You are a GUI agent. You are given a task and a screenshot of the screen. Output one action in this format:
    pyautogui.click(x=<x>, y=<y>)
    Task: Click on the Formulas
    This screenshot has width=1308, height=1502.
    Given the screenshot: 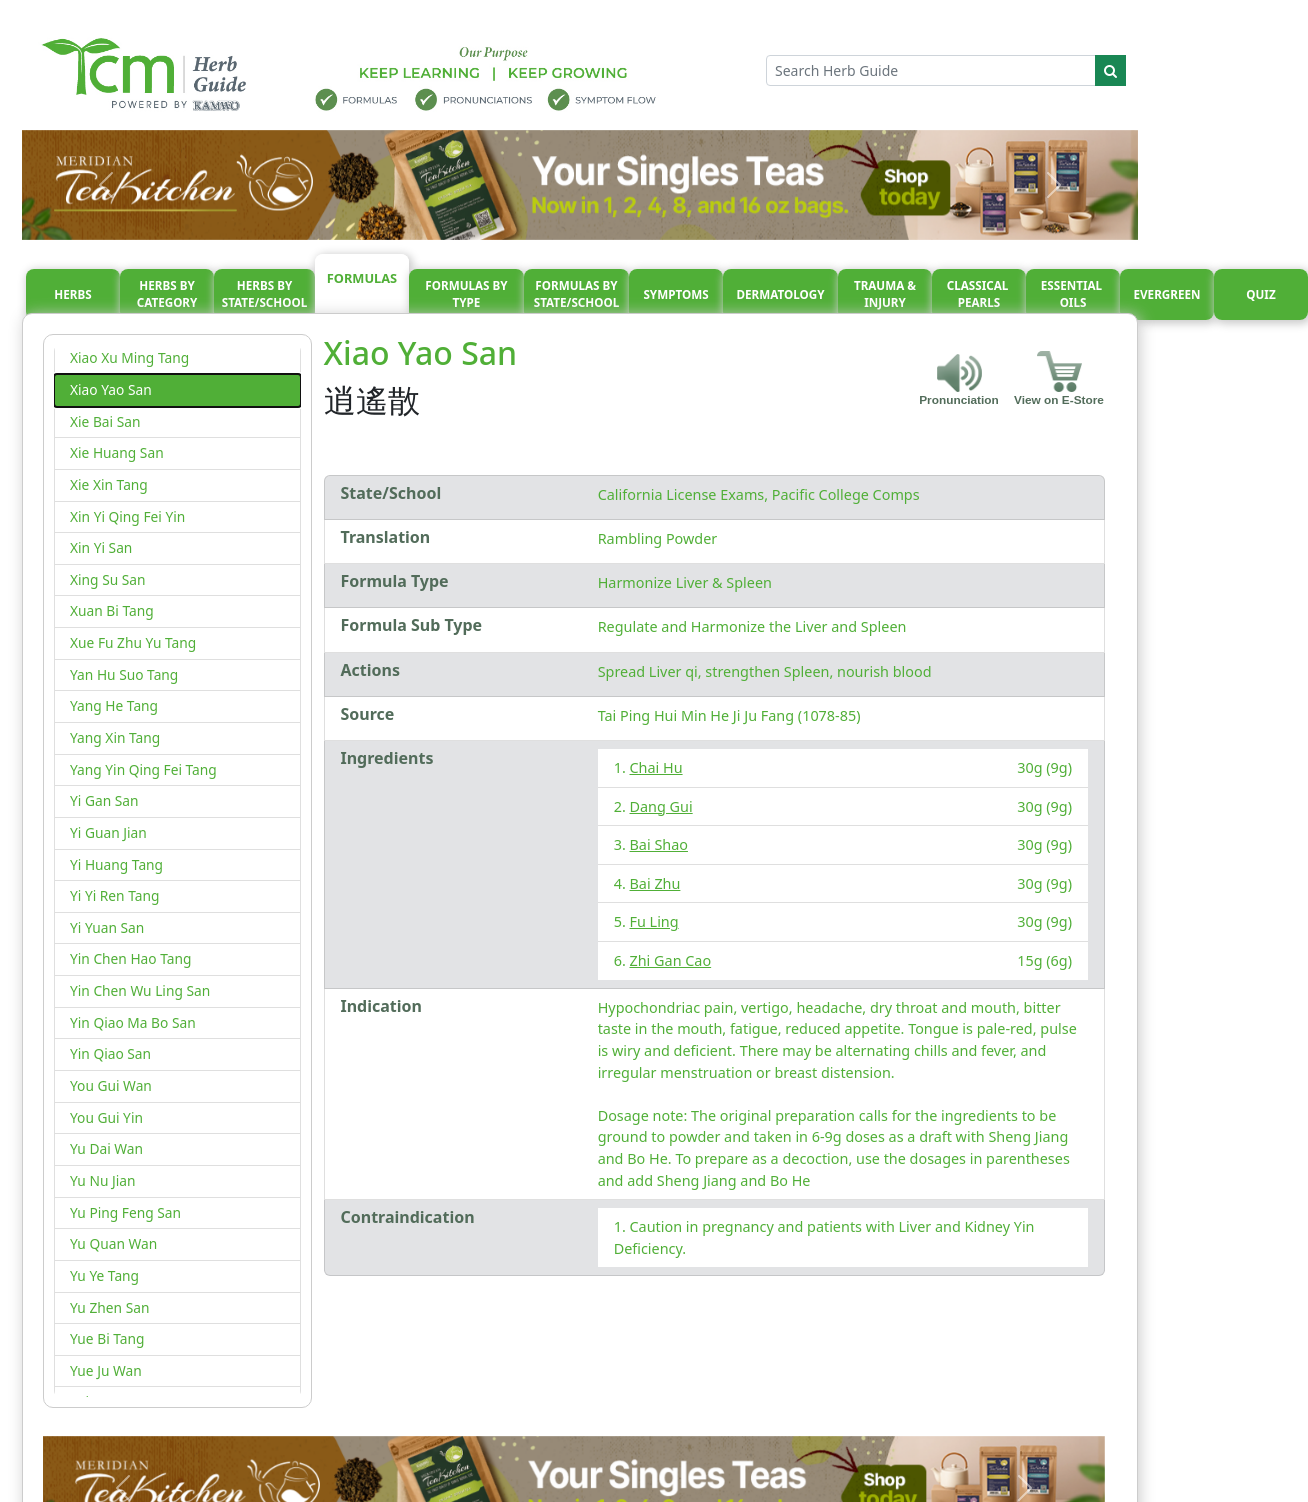 What is the action you would take?
    pyautogui.click(x=362, y=278)
    